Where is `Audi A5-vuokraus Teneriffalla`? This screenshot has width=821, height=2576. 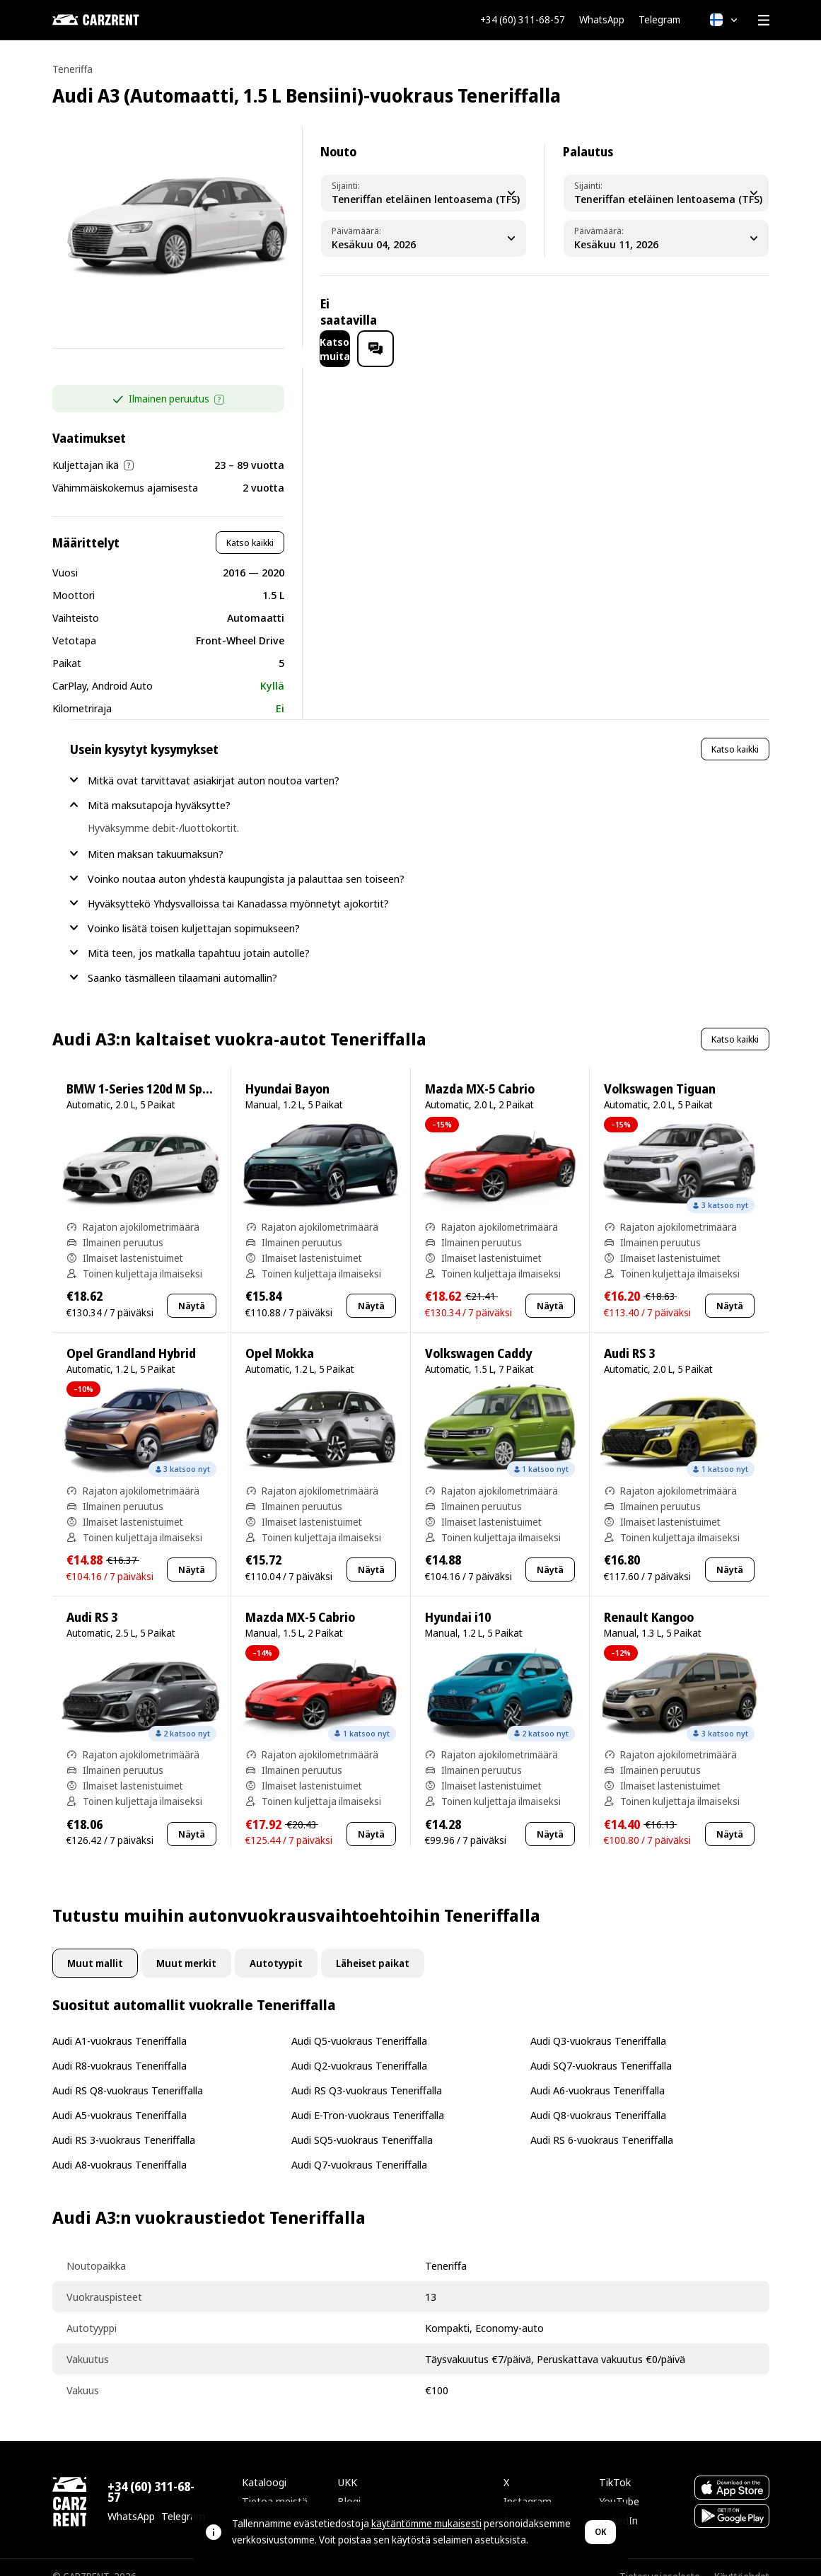 Audi A5-vuokraus Teneriffalla is located at coordinates (119, 2096).